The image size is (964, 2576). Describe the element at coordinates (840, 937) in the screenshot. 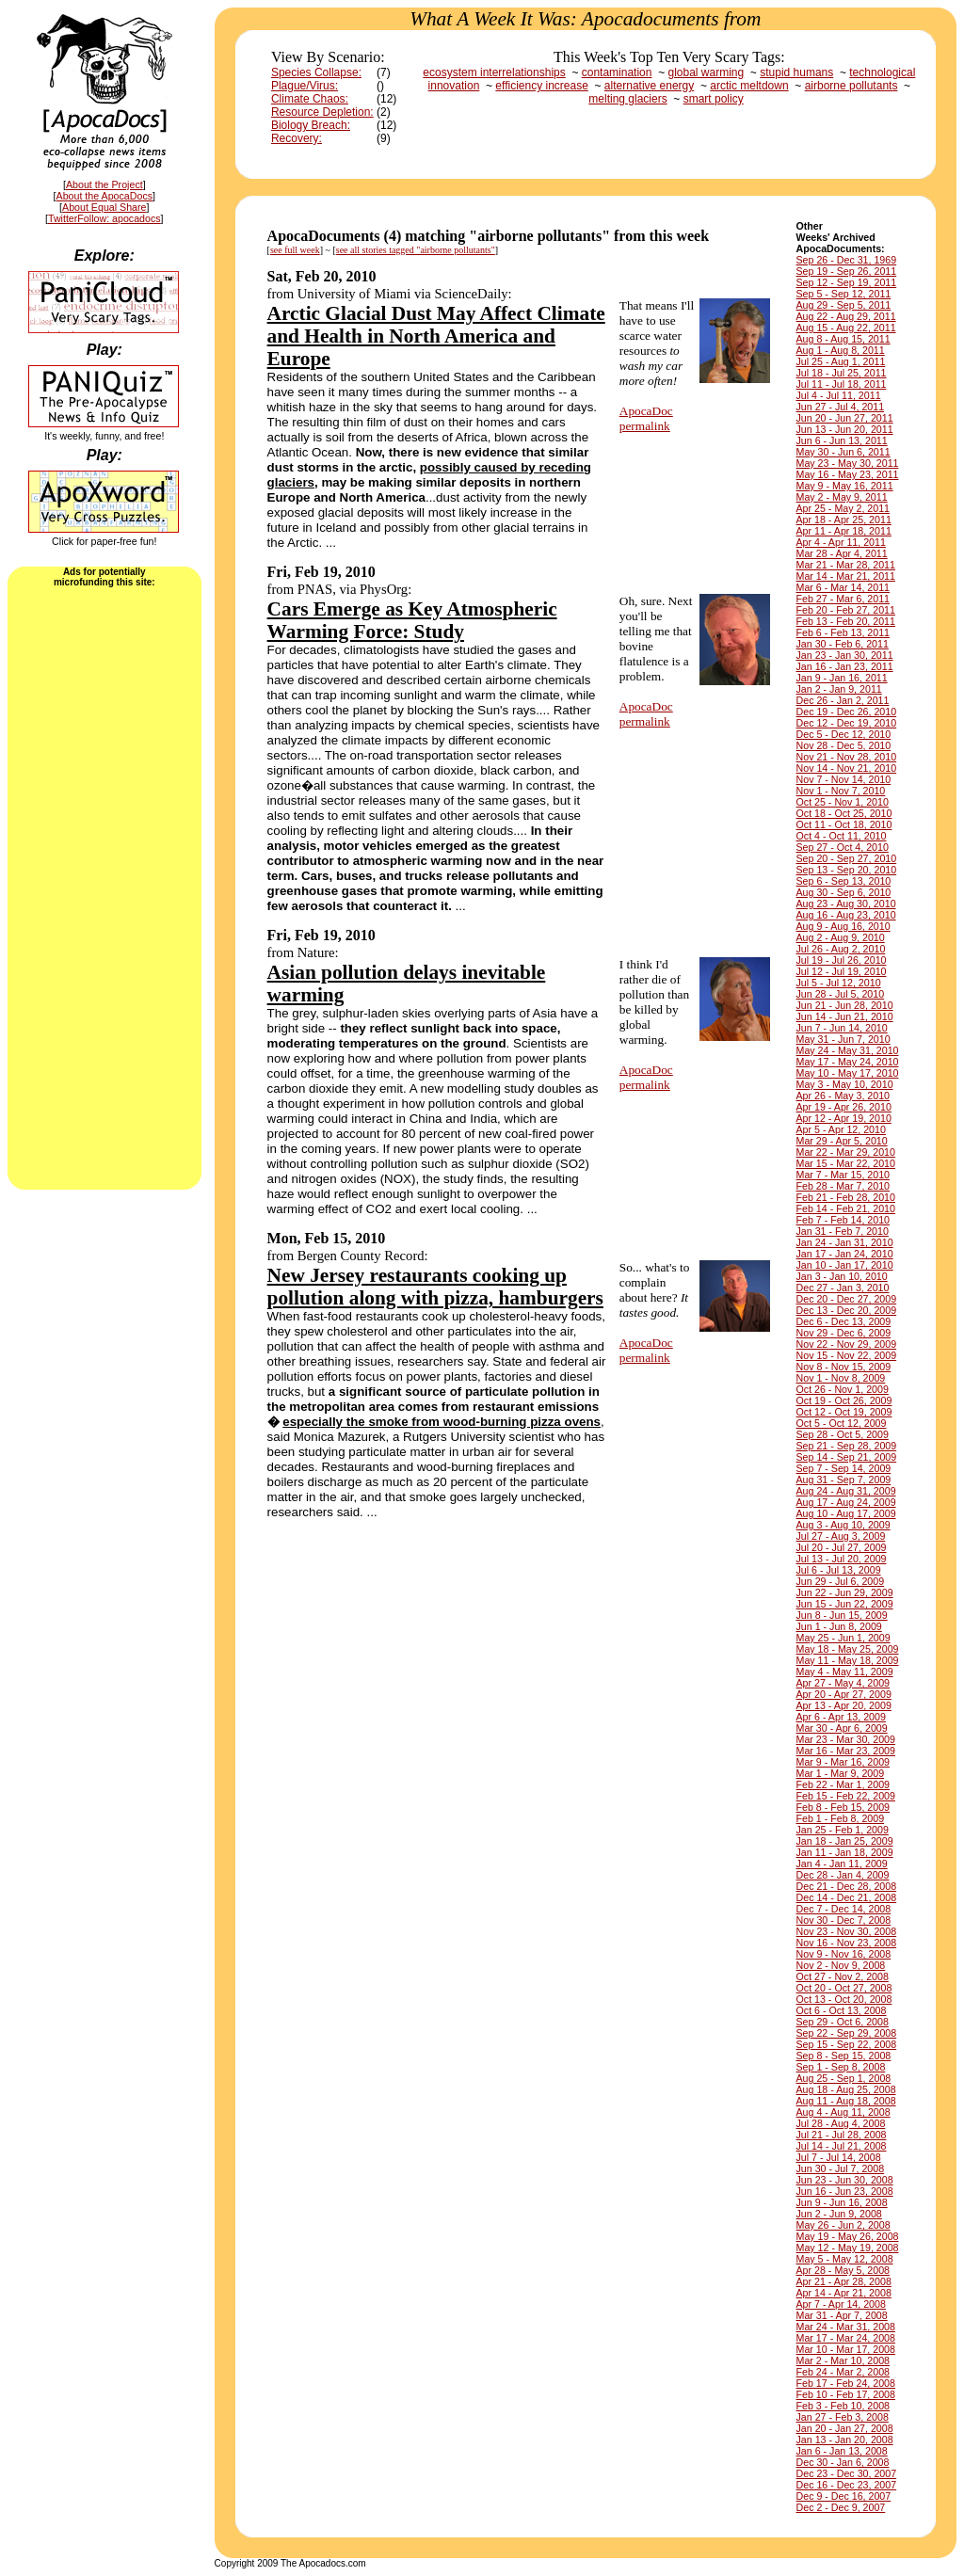

I see `Aug 2 - Aug 9, 2010` at that location.